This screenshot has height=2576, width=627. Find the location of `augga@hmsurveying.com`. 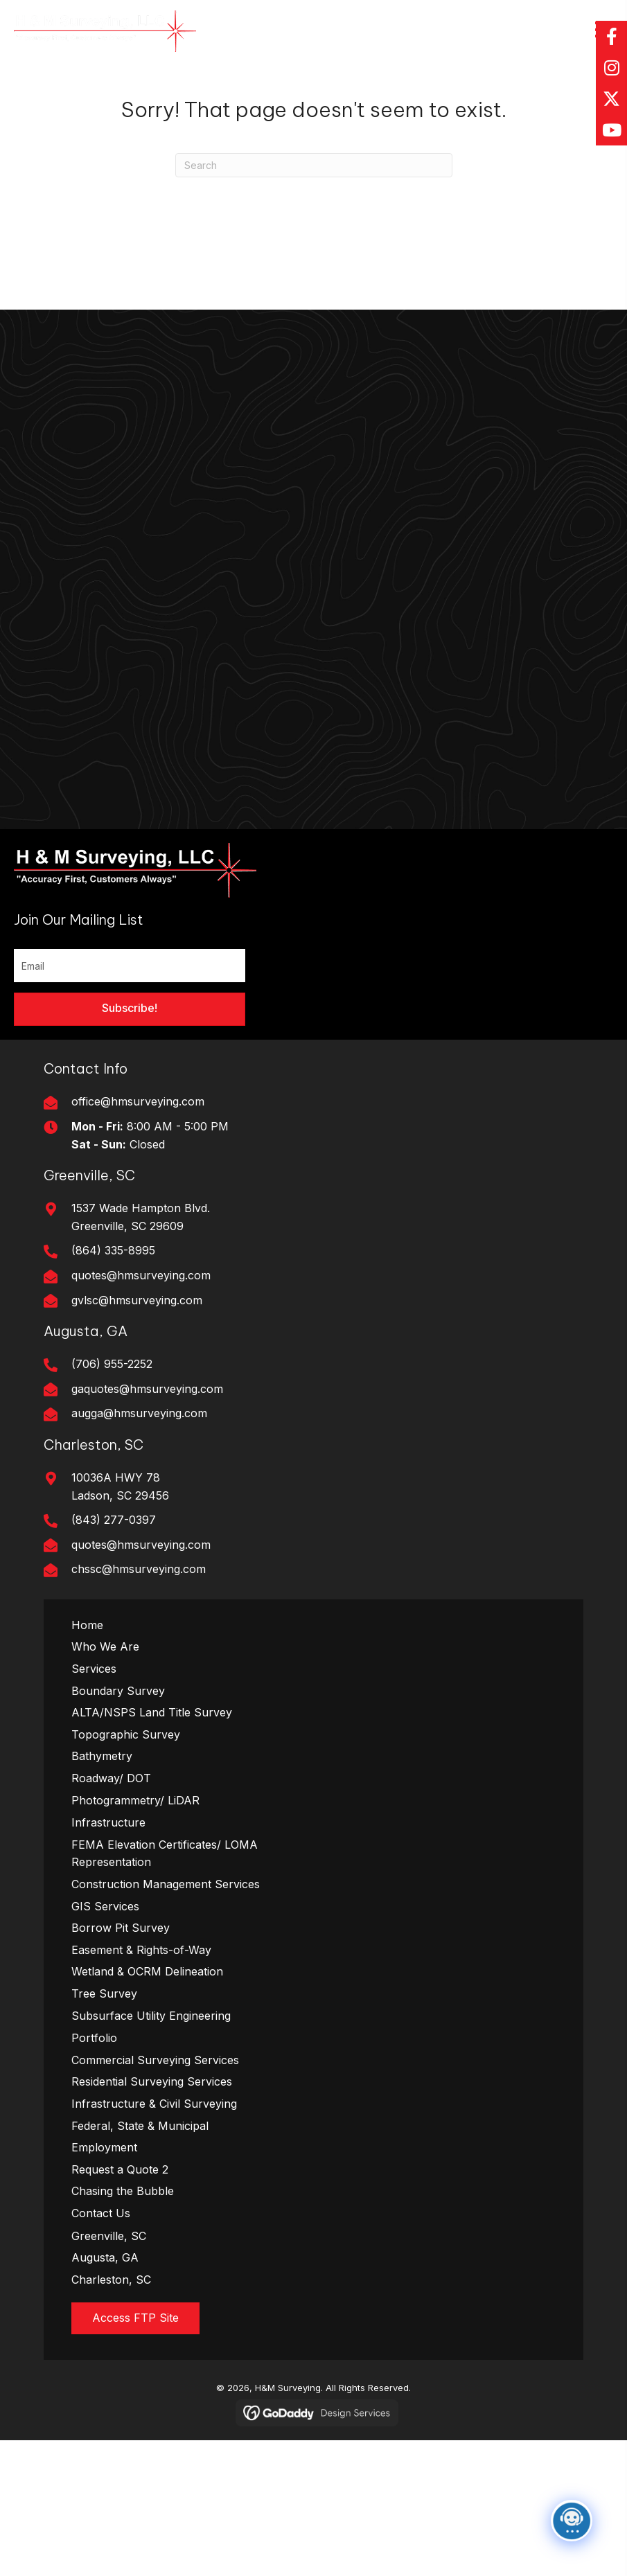

augga@hmsurveying.com is located at coordinates (139, 1413).